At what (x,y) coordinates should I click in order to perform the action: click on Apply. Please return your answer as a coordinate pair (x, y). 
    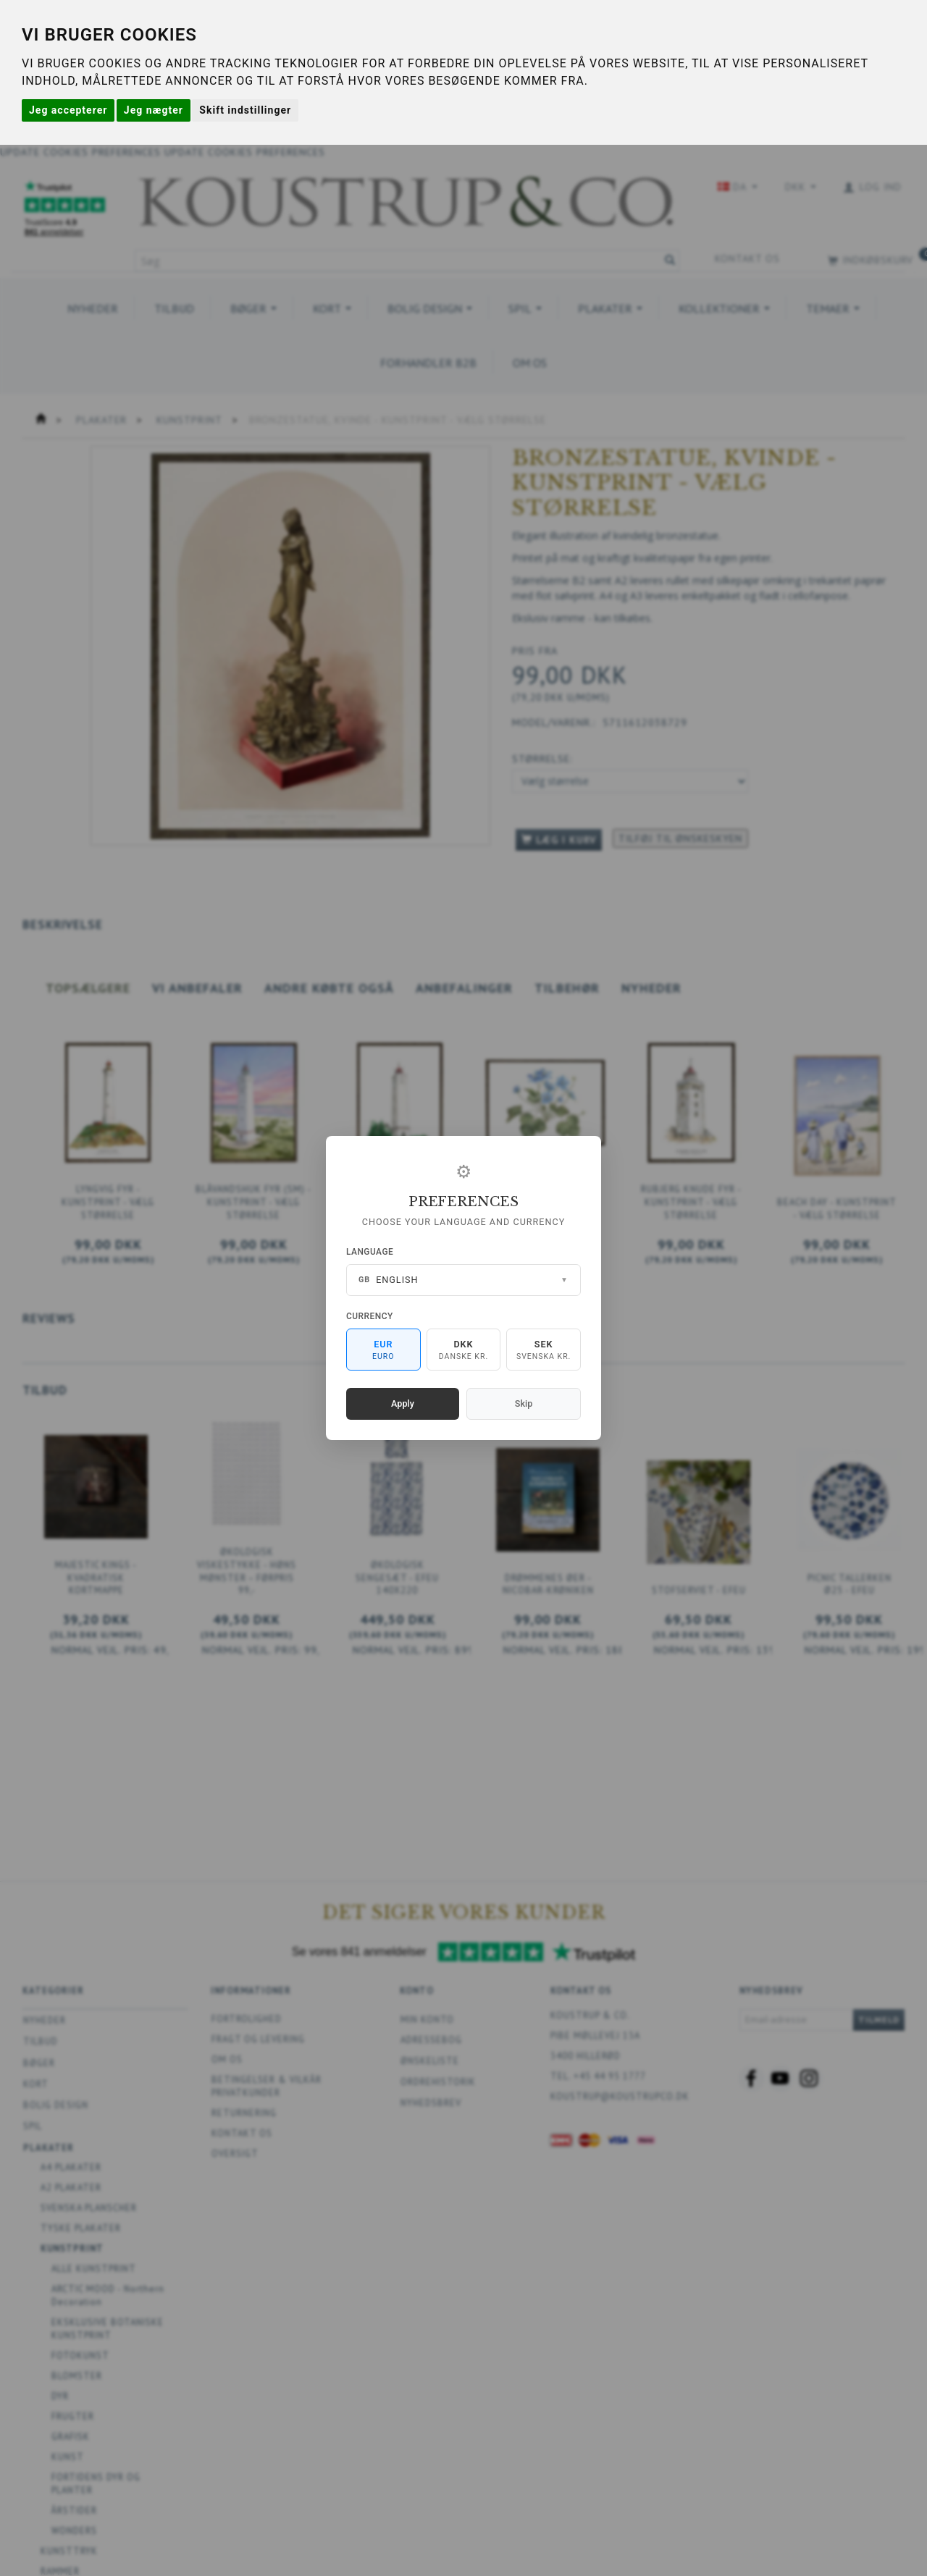
    Looking at the image, I should click on (402, 1403).